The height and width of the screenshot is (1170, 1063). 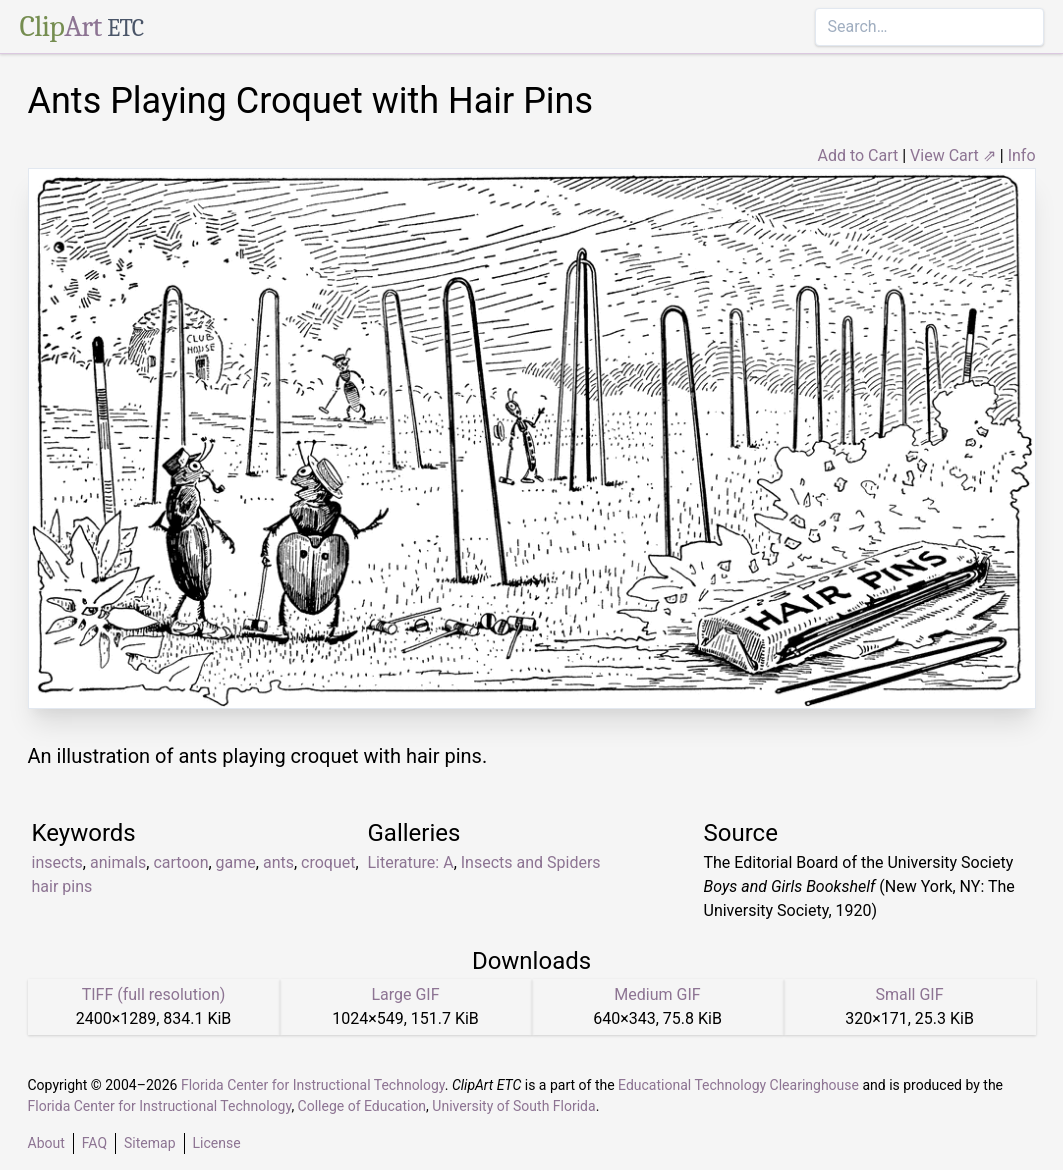 What do you see at coordinates (149, 1143) in the screenshot?
I see `Sitemap` at bounding box center [149, 1143].